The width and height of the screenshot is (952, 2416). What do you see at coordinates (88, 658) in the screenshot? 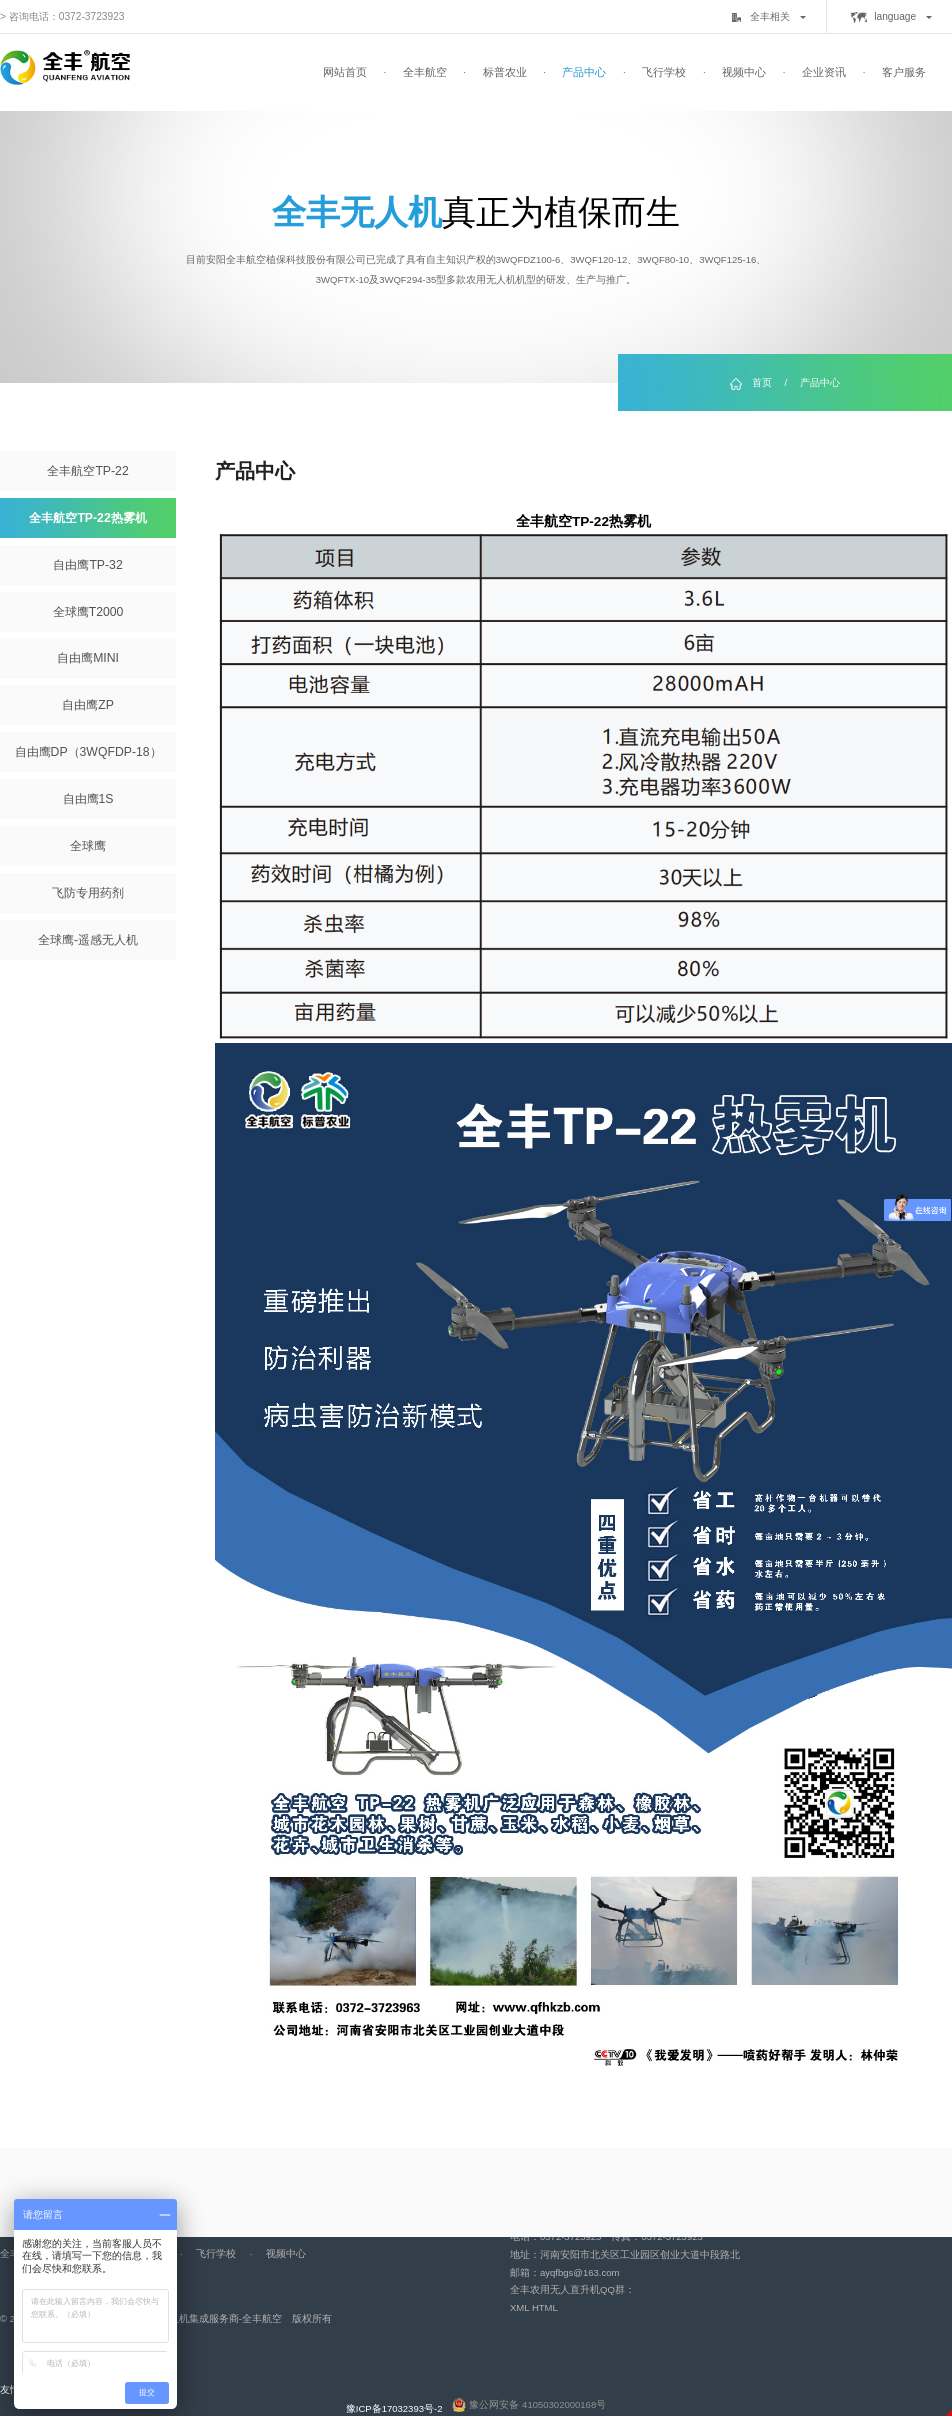
I see `自由鹰MINI` at bounding box center [88, 658].